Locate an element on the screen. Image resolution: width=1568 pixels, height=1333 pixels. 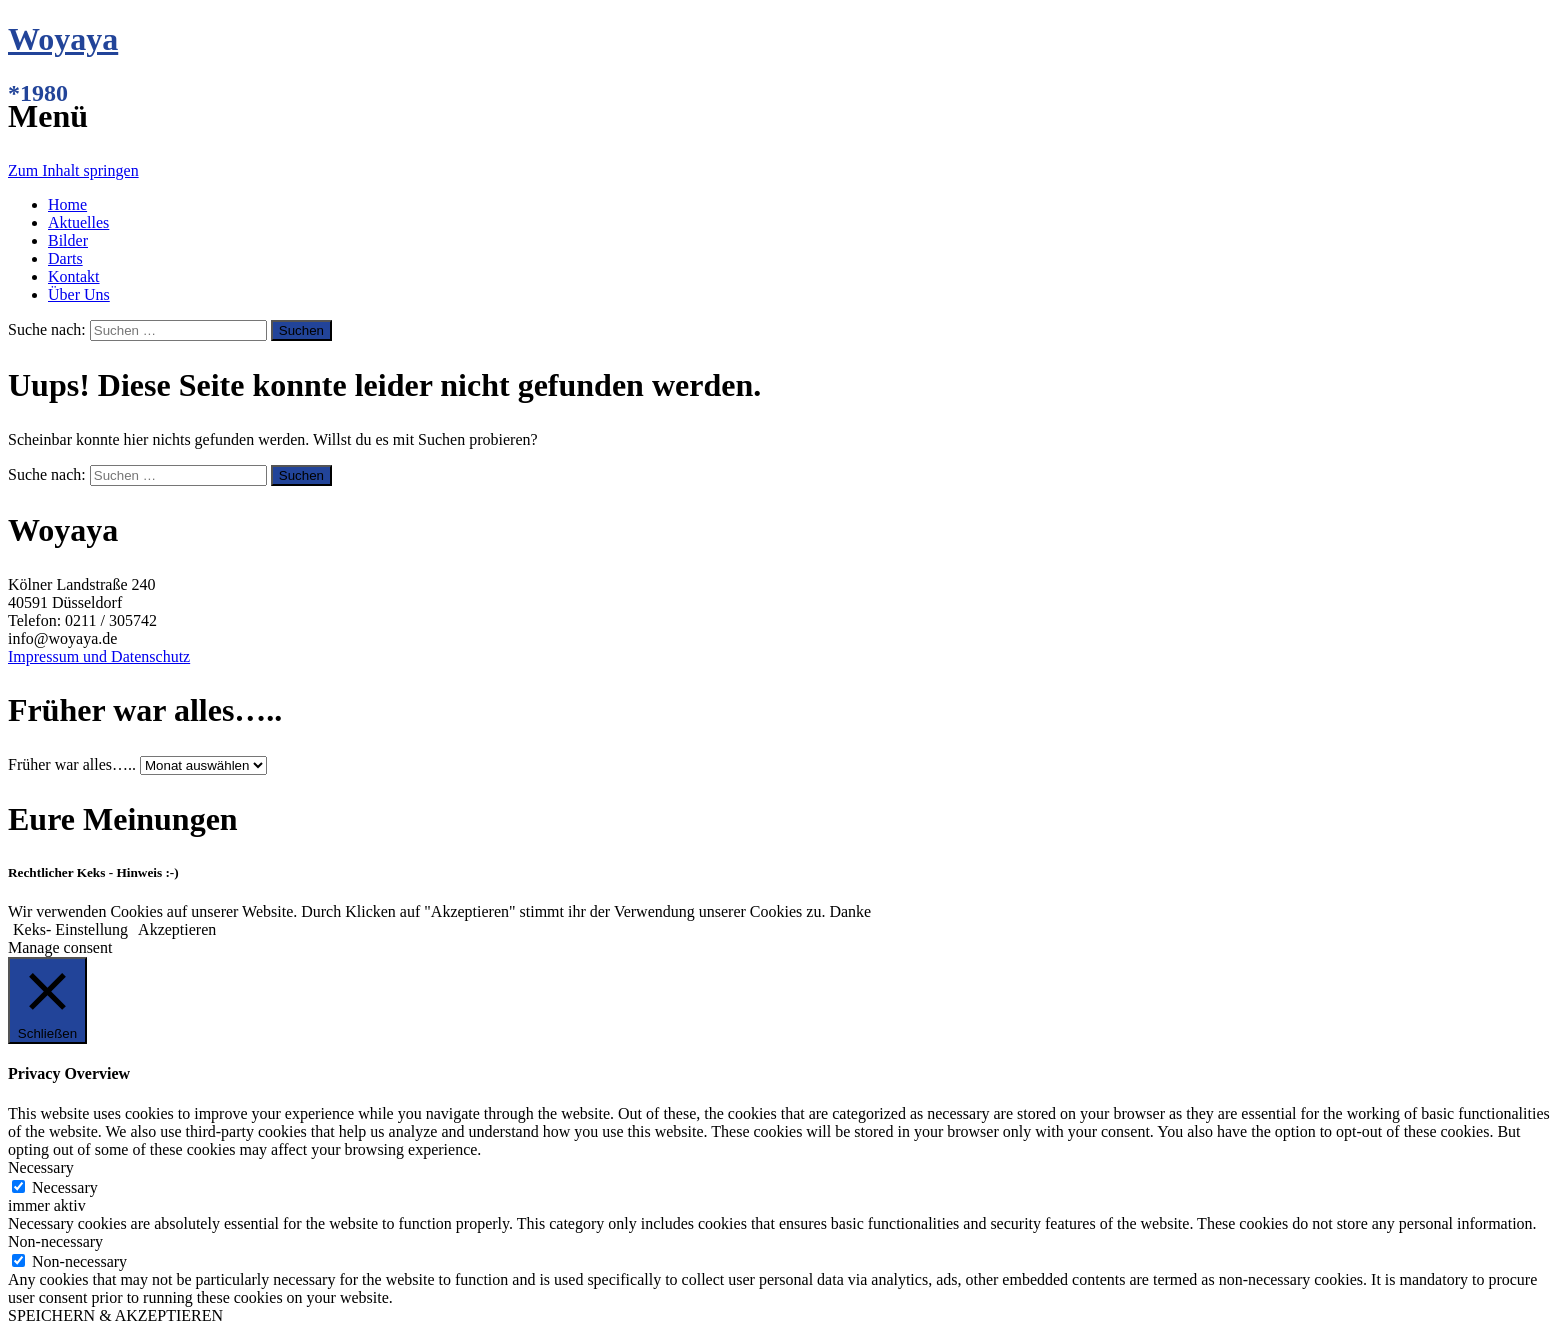
Darts is located at coordinates (65, 258).